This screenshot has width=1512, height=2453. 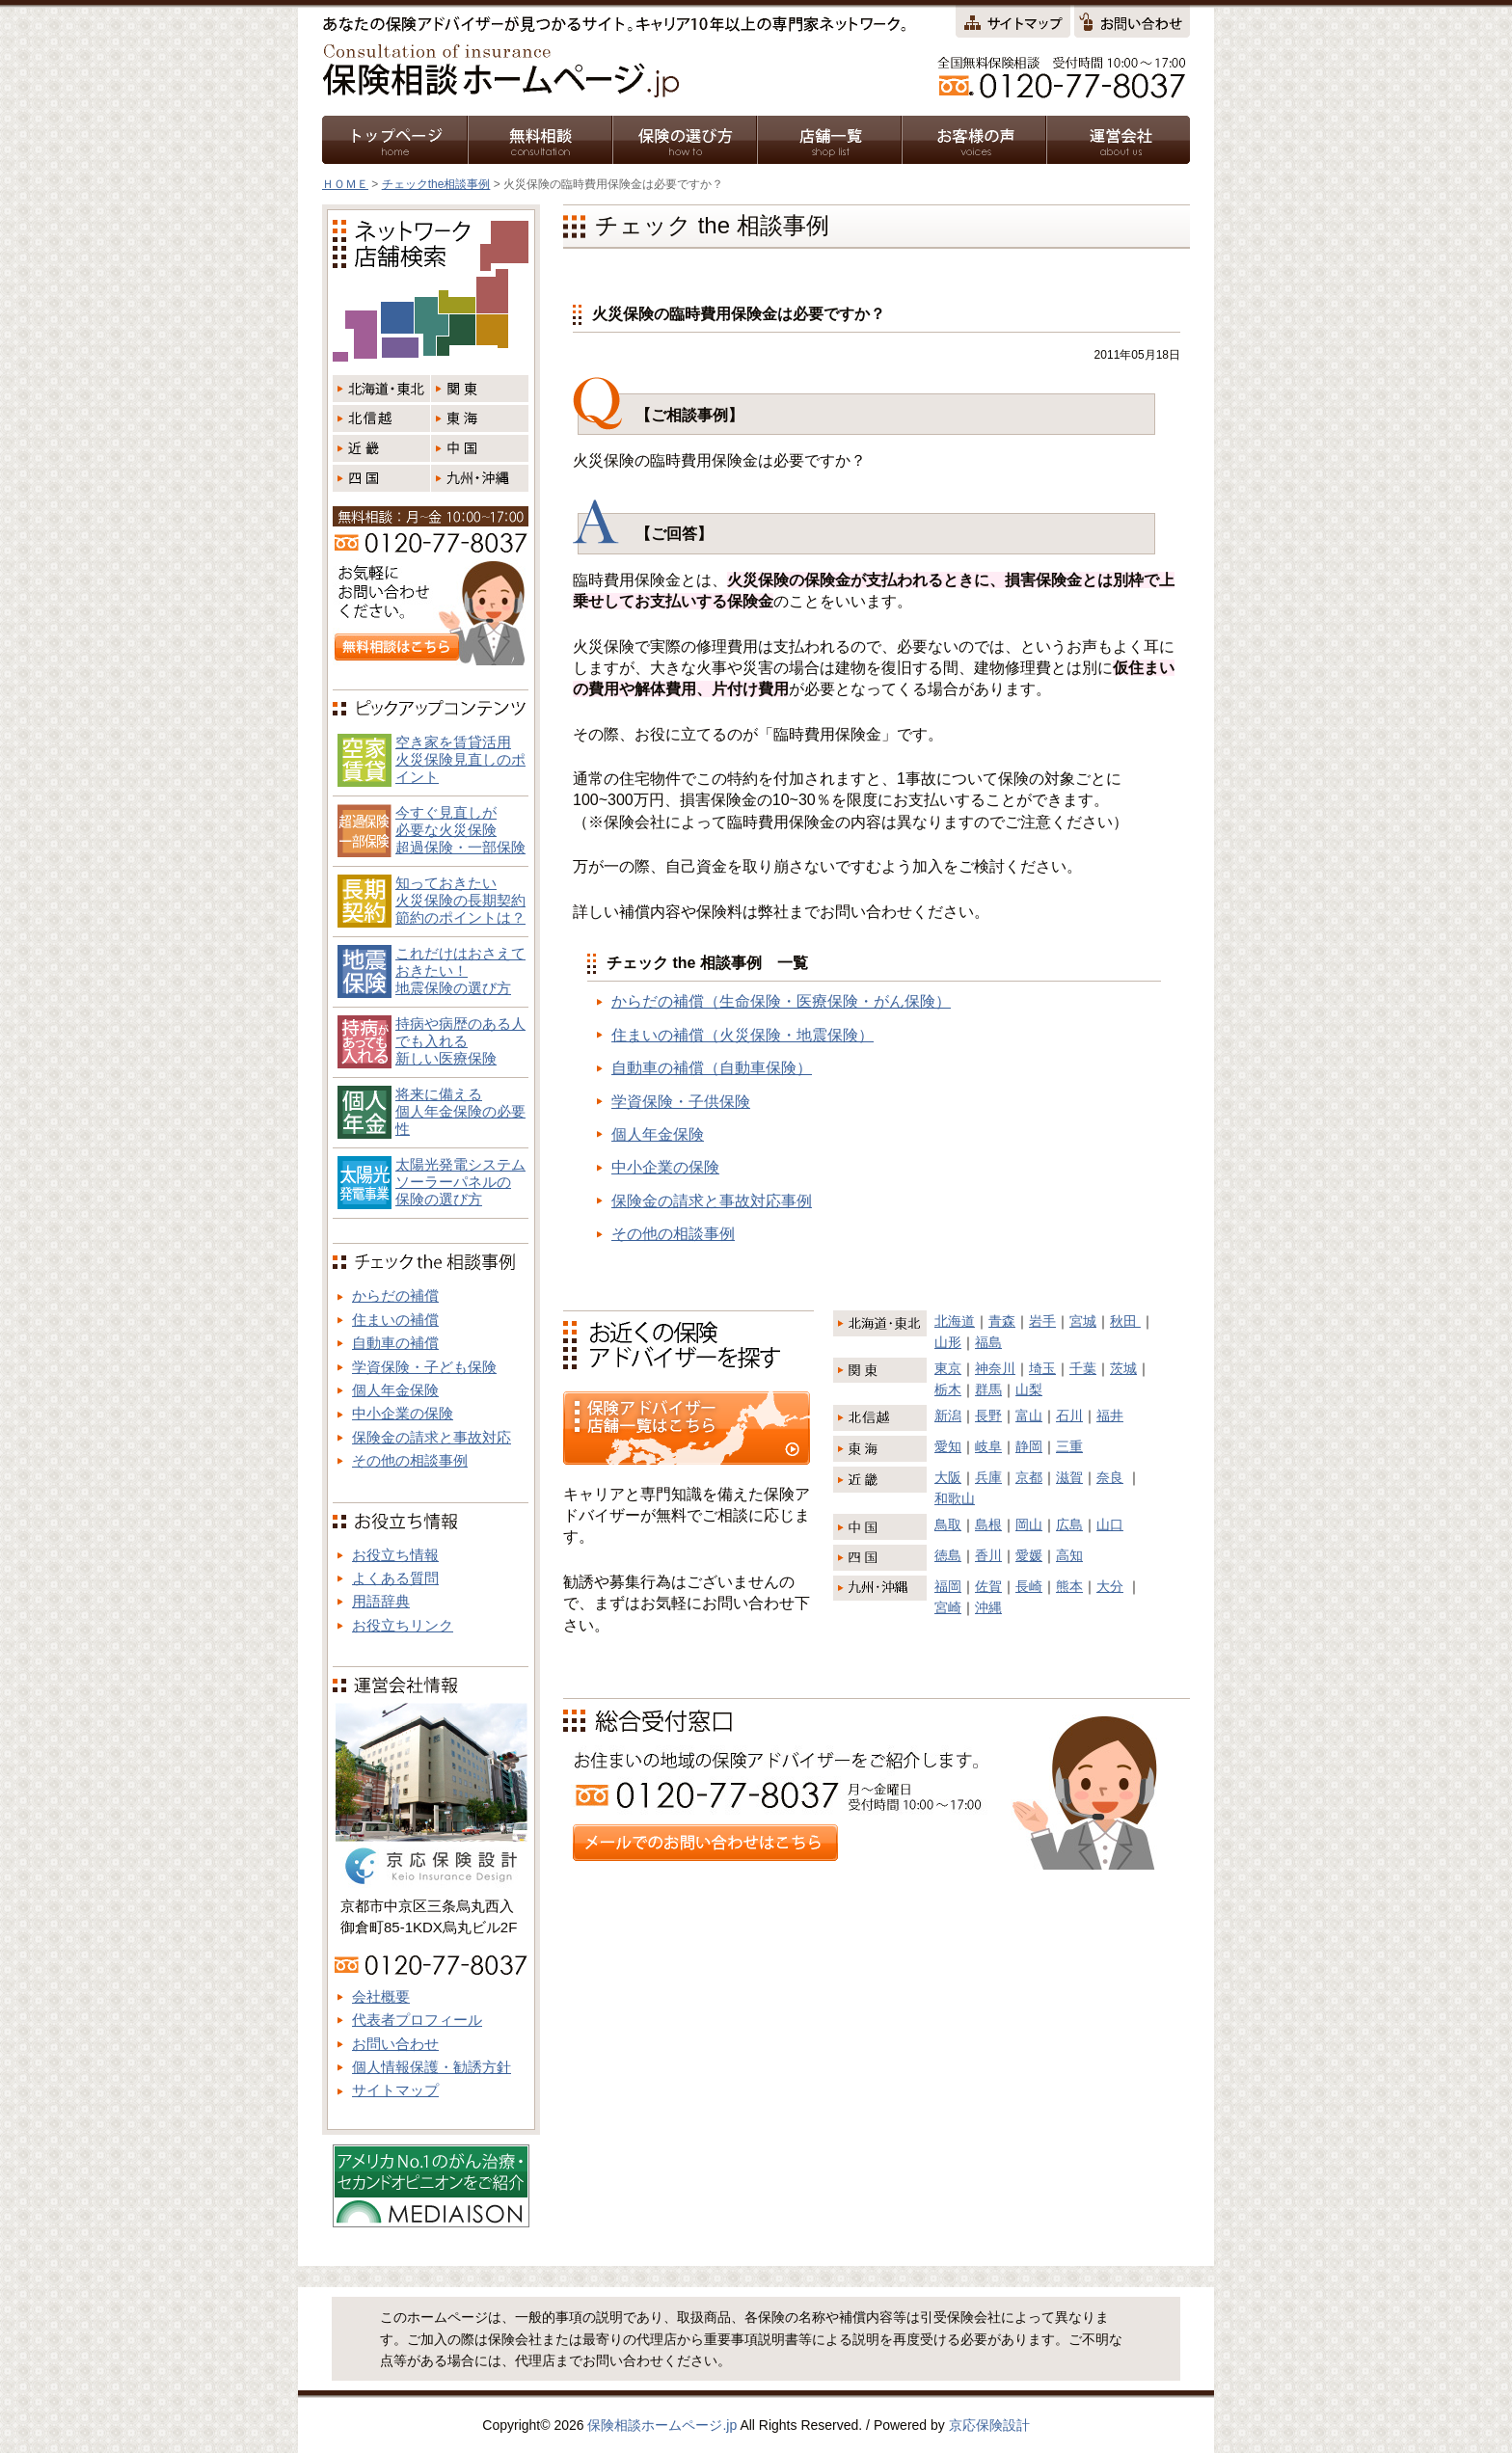 I want to click on お役立ちリンク, so click(x=402, y=1625).